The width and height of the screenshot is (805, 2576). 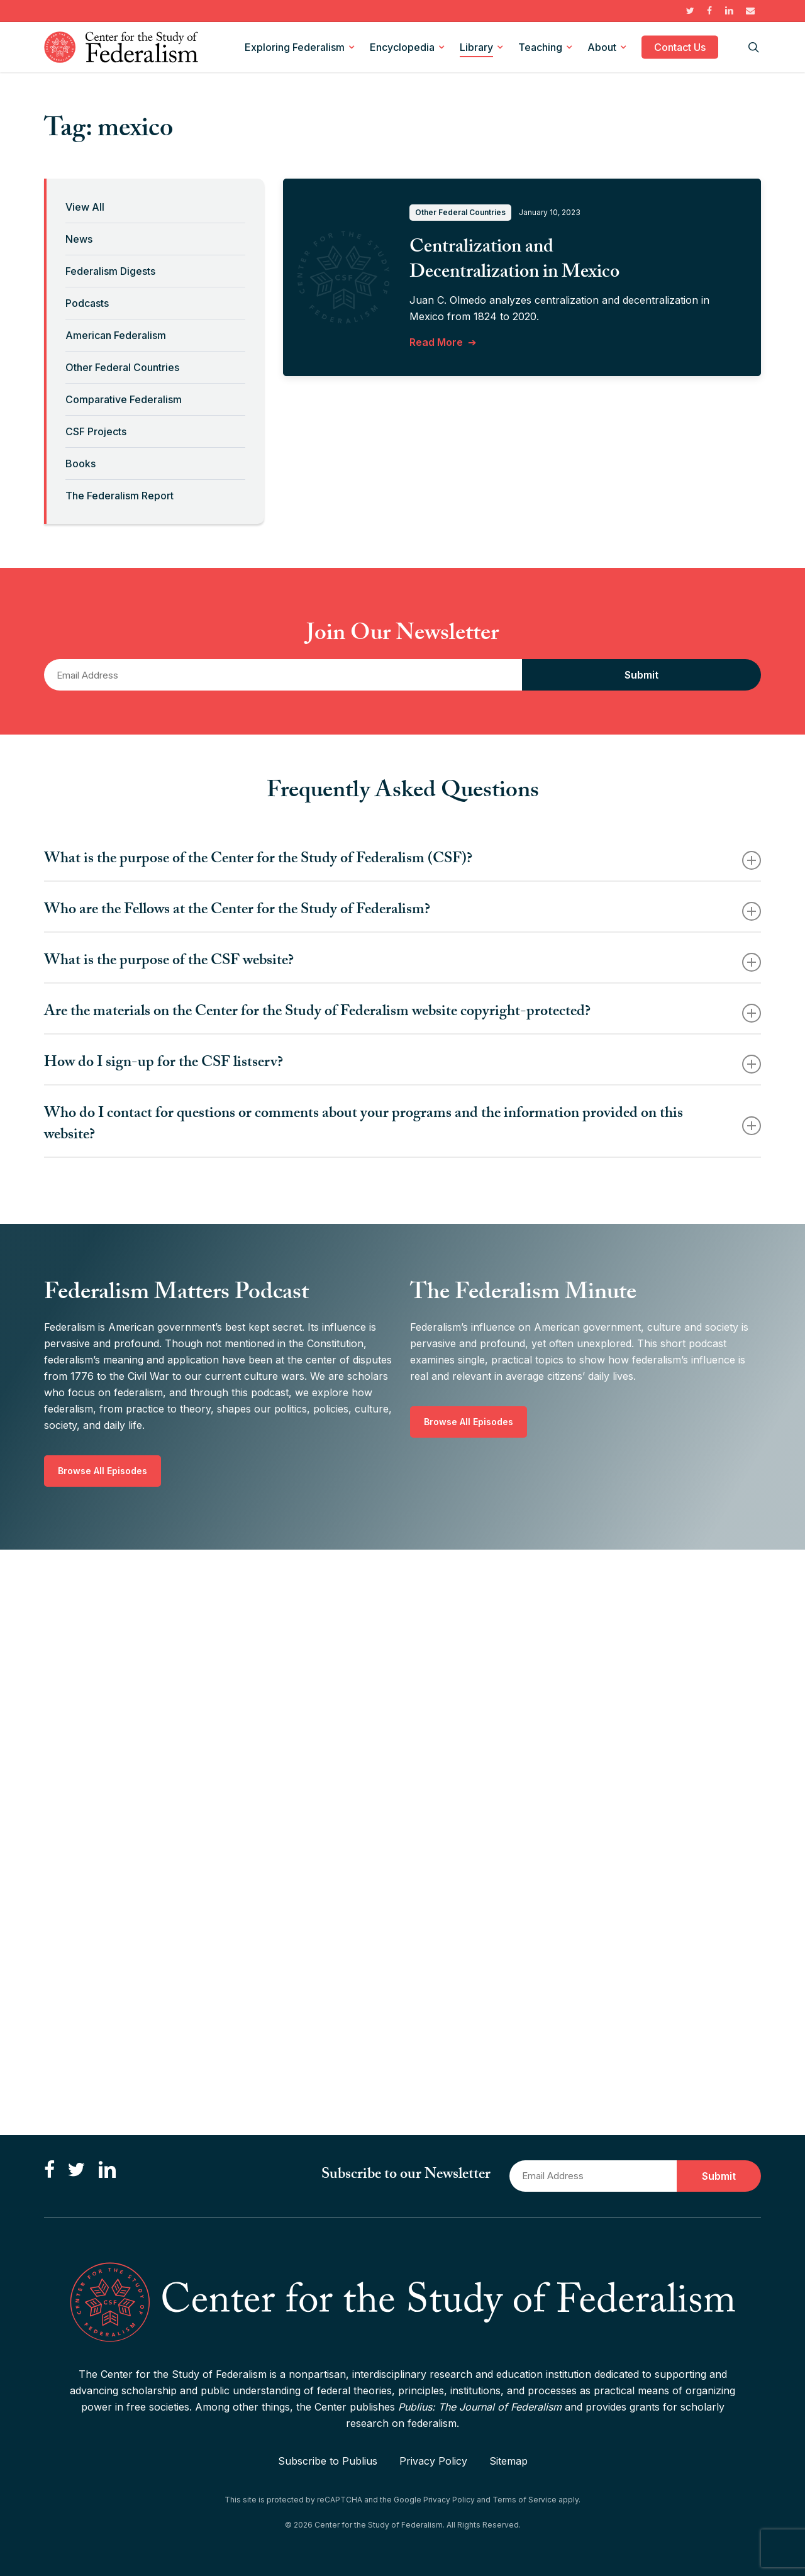 I want to click on Subscribe to Publius, so click(x=327, y=2461).